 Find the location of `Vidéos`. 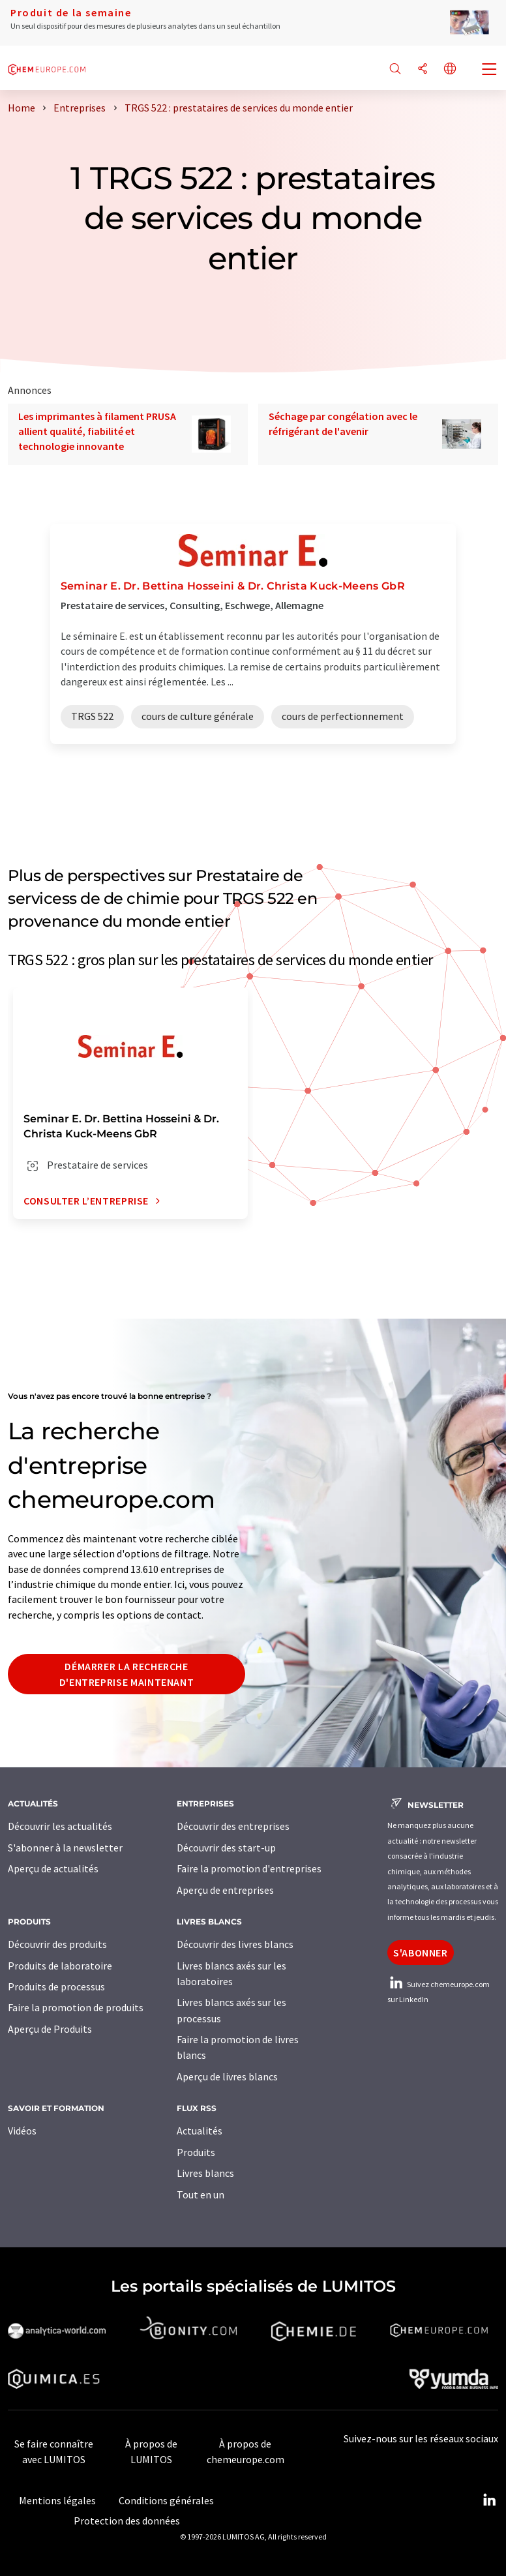

Vidéos is located at coordinates (22, 2130).